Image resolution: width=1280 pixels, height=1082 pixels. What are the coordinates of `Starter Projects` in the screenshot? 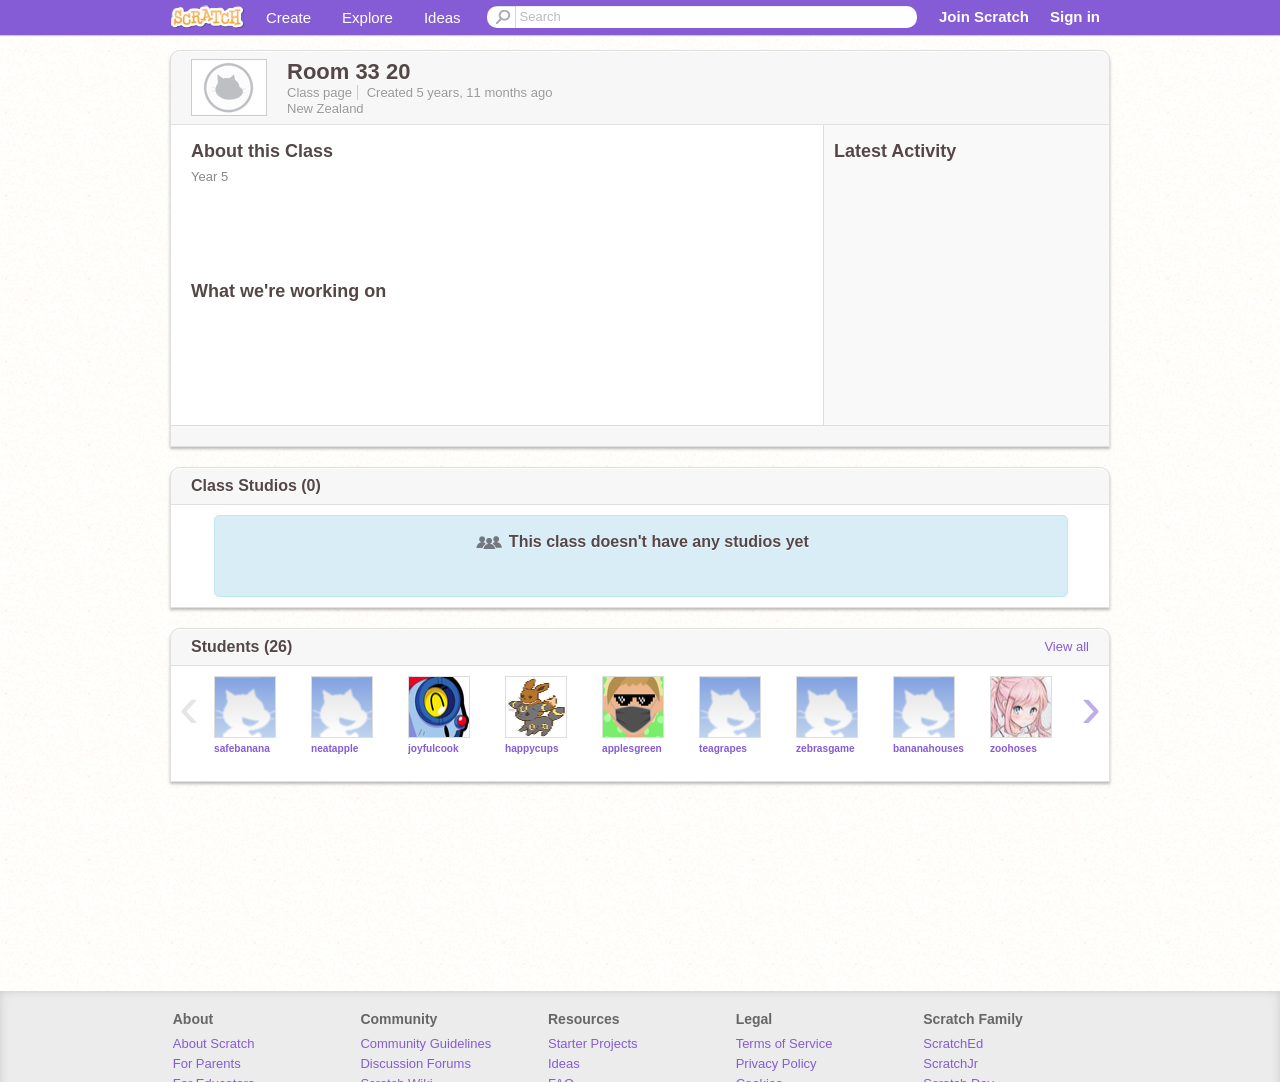 It's located at (593, 1043).